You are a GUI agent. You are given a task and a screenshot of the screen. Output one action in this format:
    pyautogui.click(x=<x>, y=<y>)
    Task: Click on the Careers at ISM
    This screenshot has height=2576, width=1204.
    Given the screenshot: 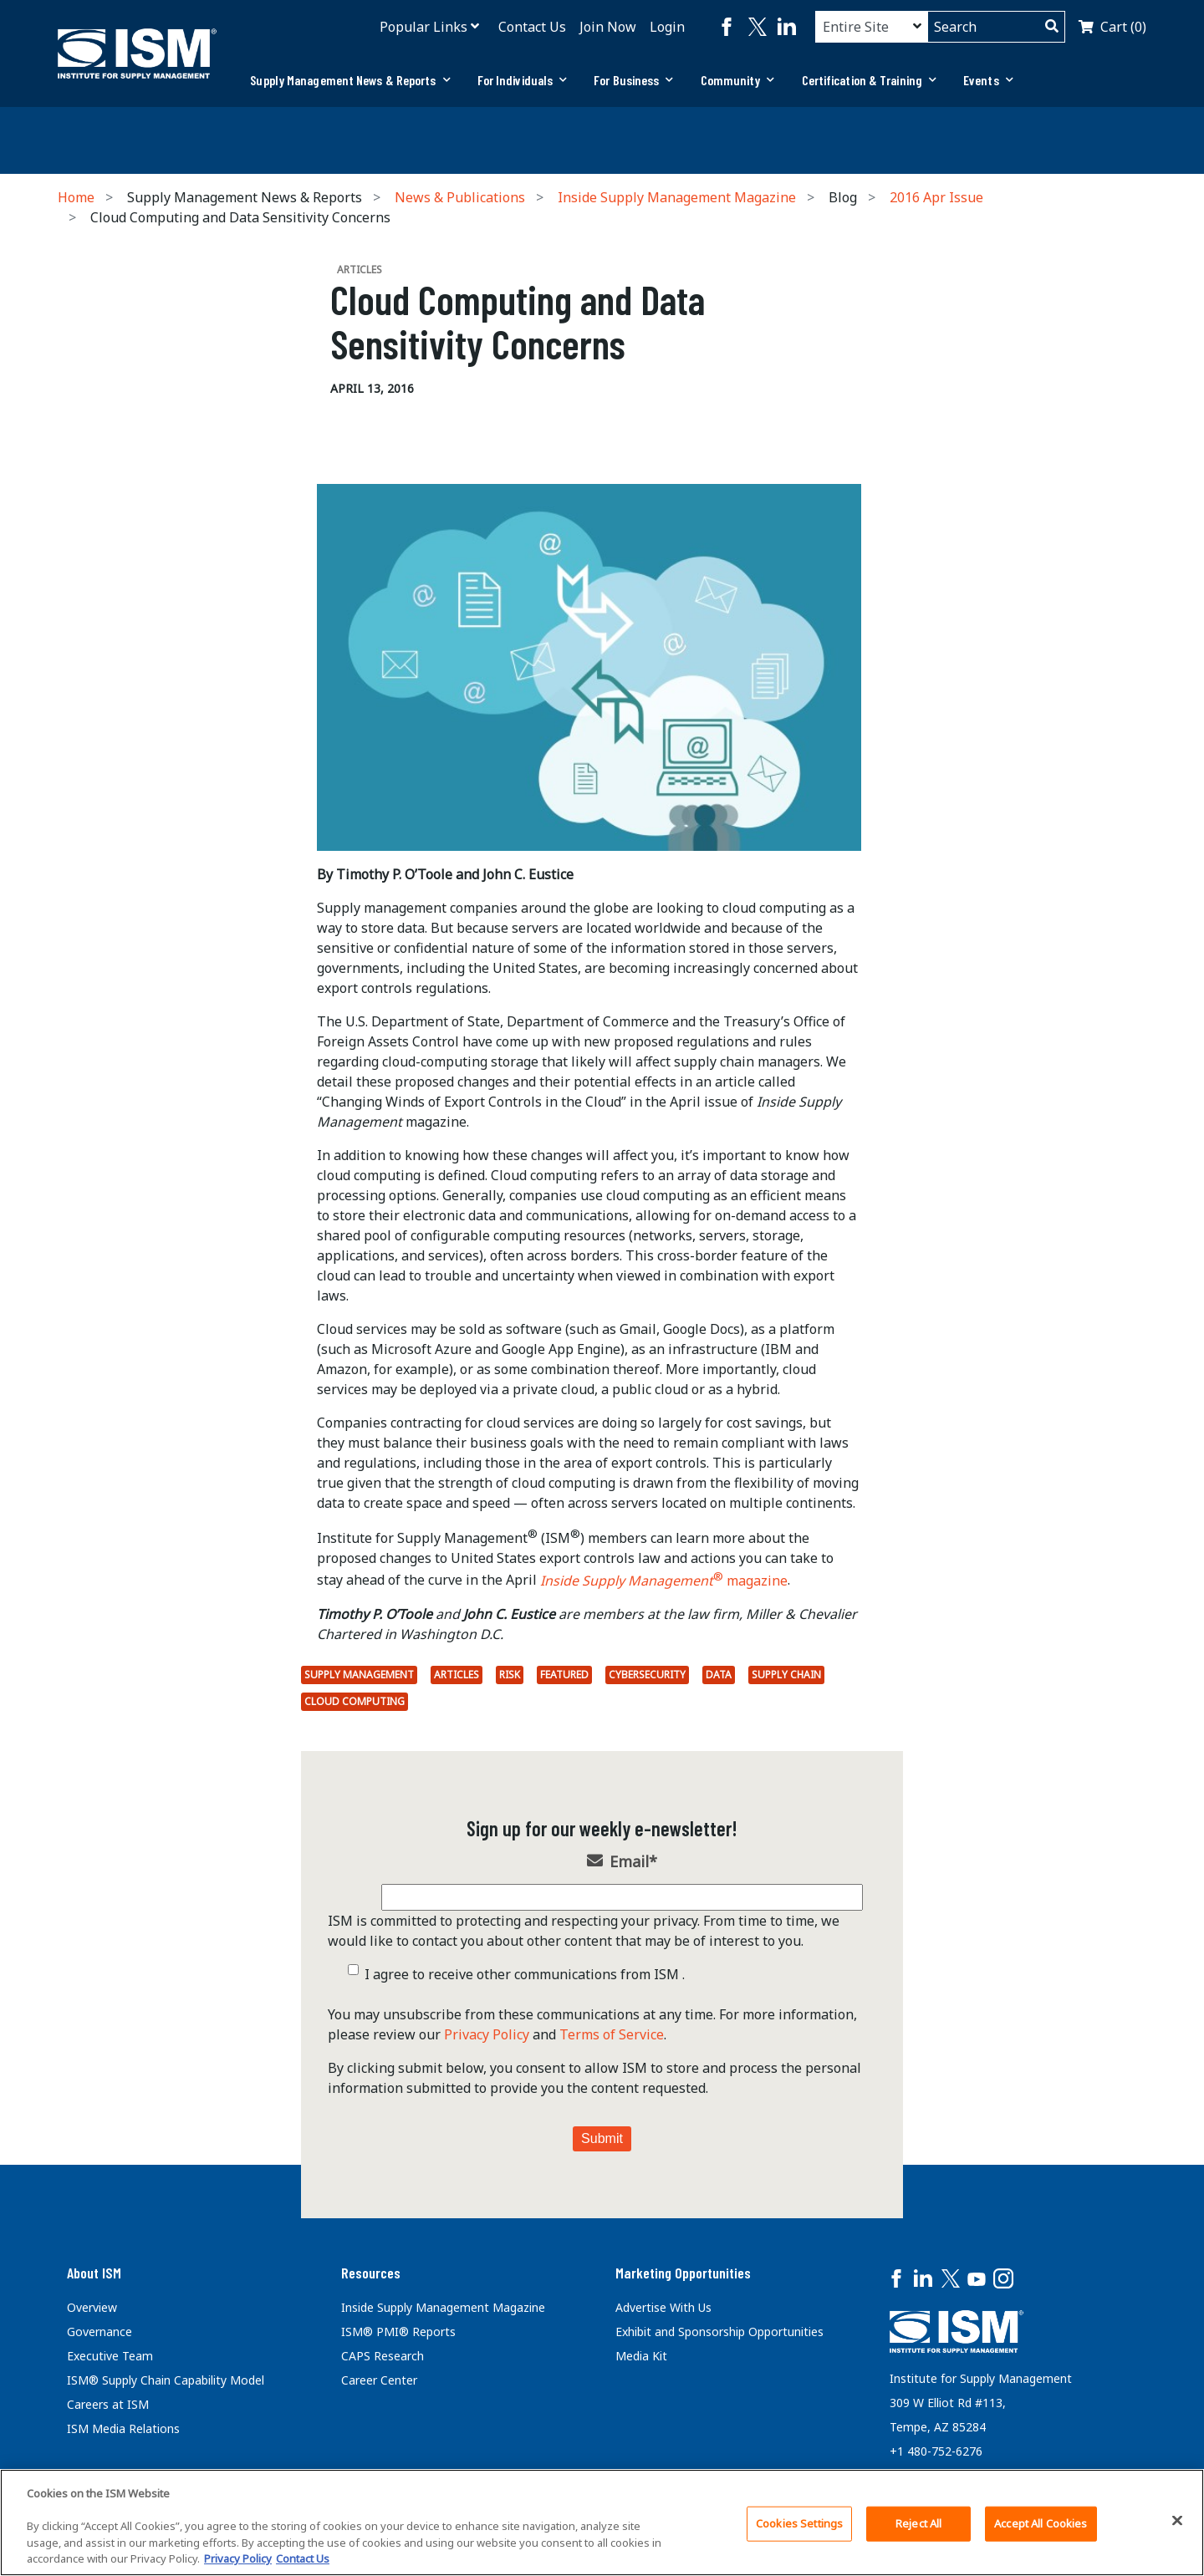 What is the action you would take?
    pyautogui.click(x=108, y=2404)
    